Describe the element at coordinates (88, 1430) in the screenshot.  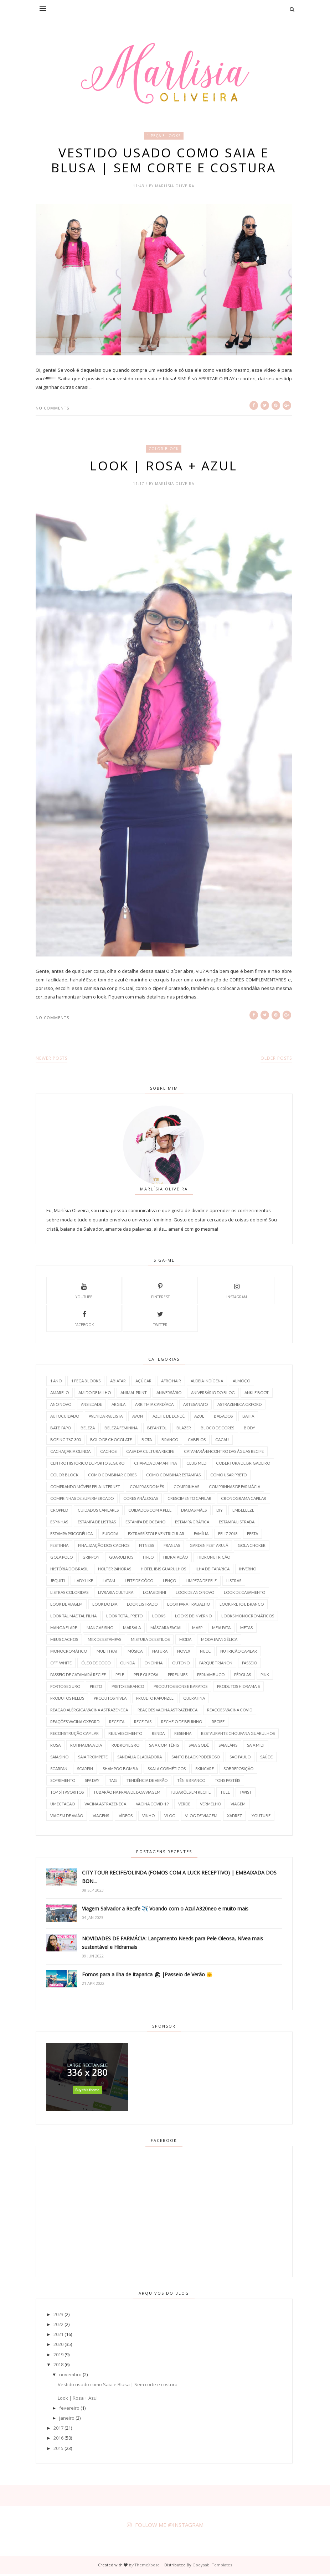
I see `Beleza` at that location.